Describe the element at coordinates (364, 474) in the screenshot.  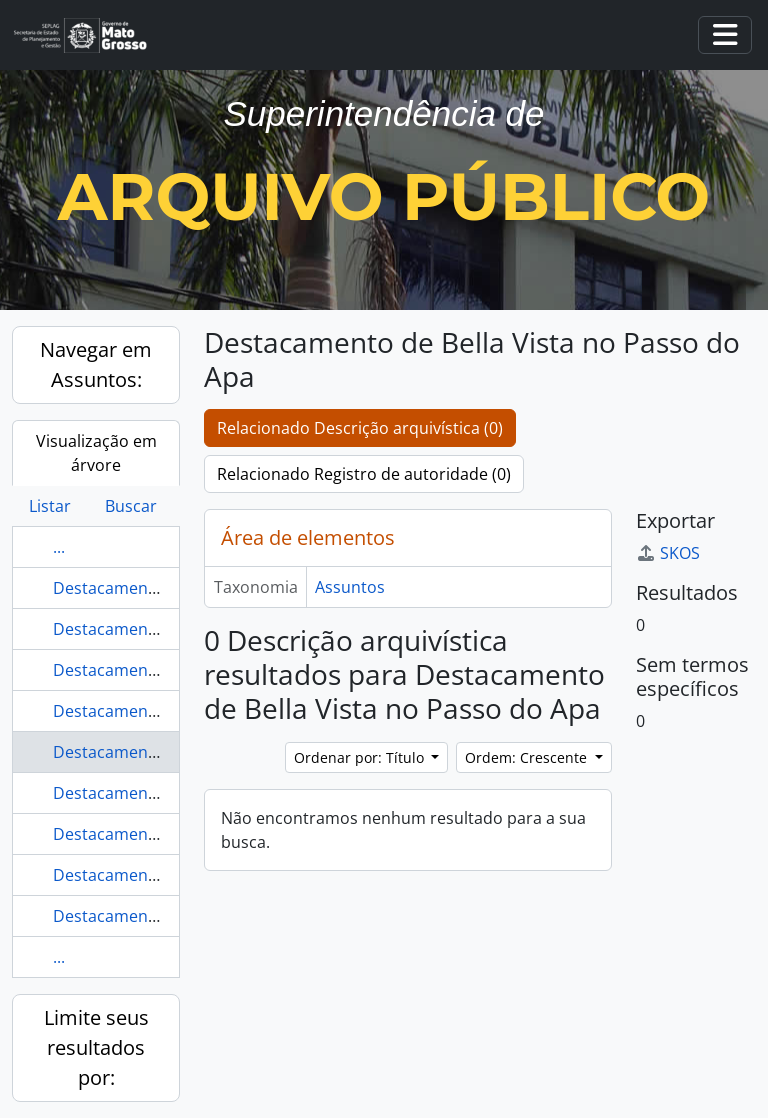
I see `Relacionado Registro de autoridade (0)` at that location.